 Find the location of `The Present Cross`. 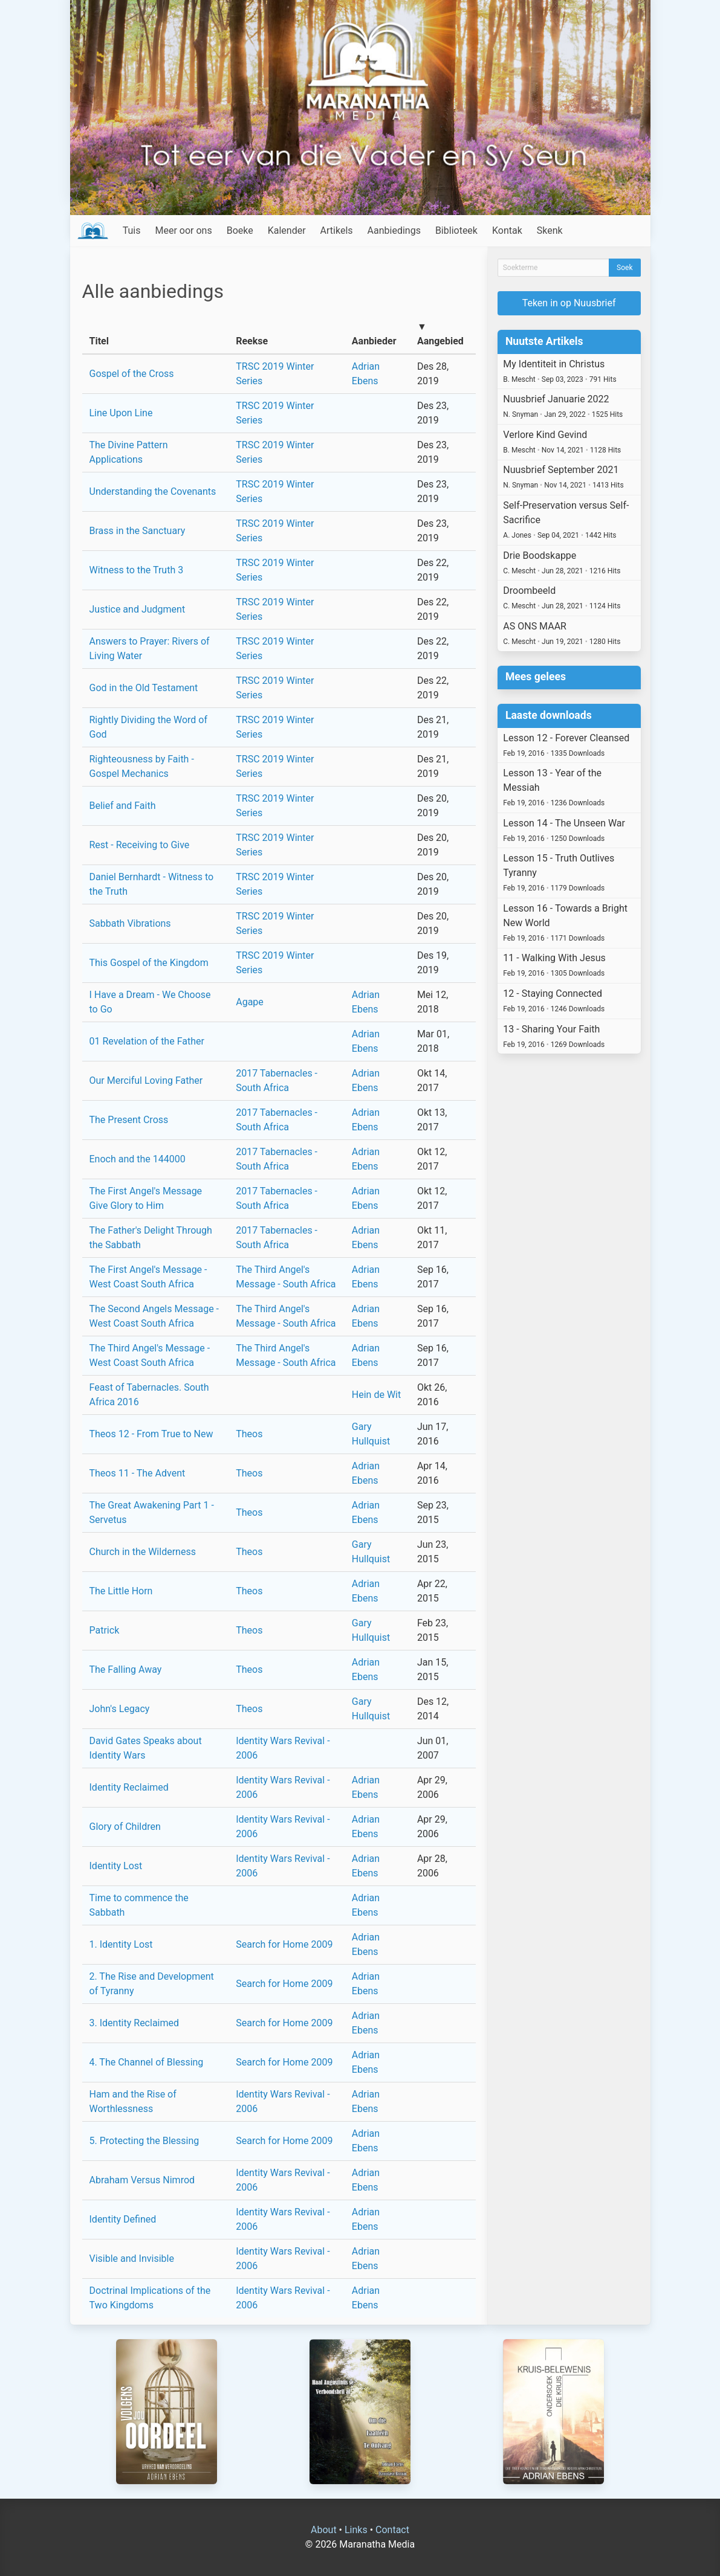

The Present Cross is located at coordinates (129, 1119).